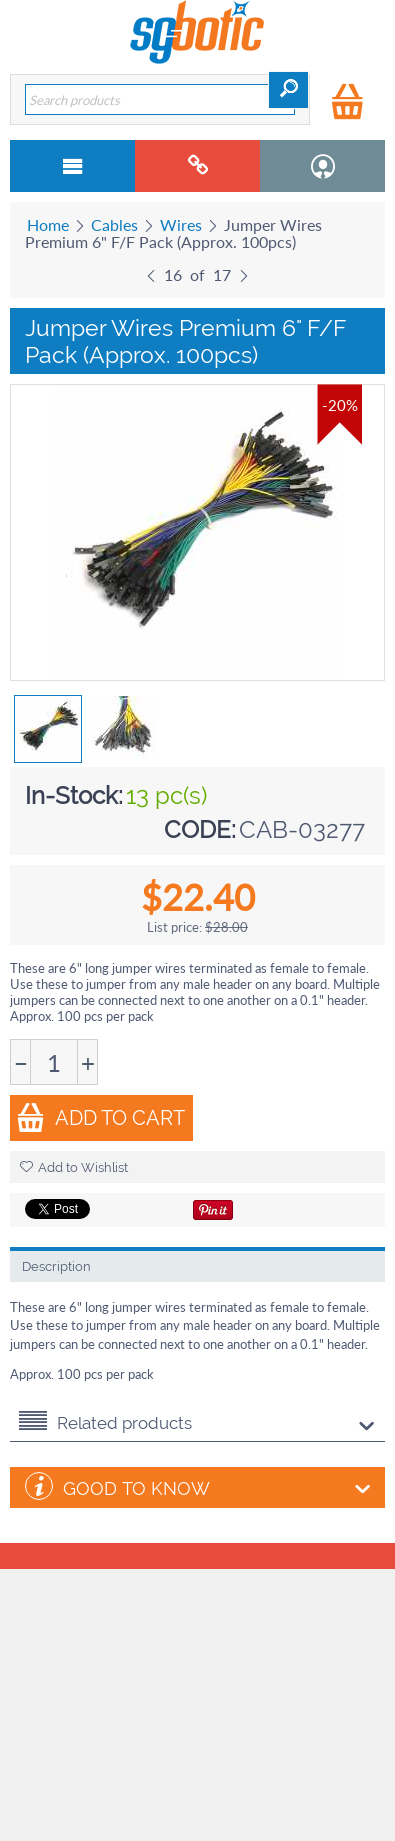  I want to click on Add to Cart, so click(100, 1117).